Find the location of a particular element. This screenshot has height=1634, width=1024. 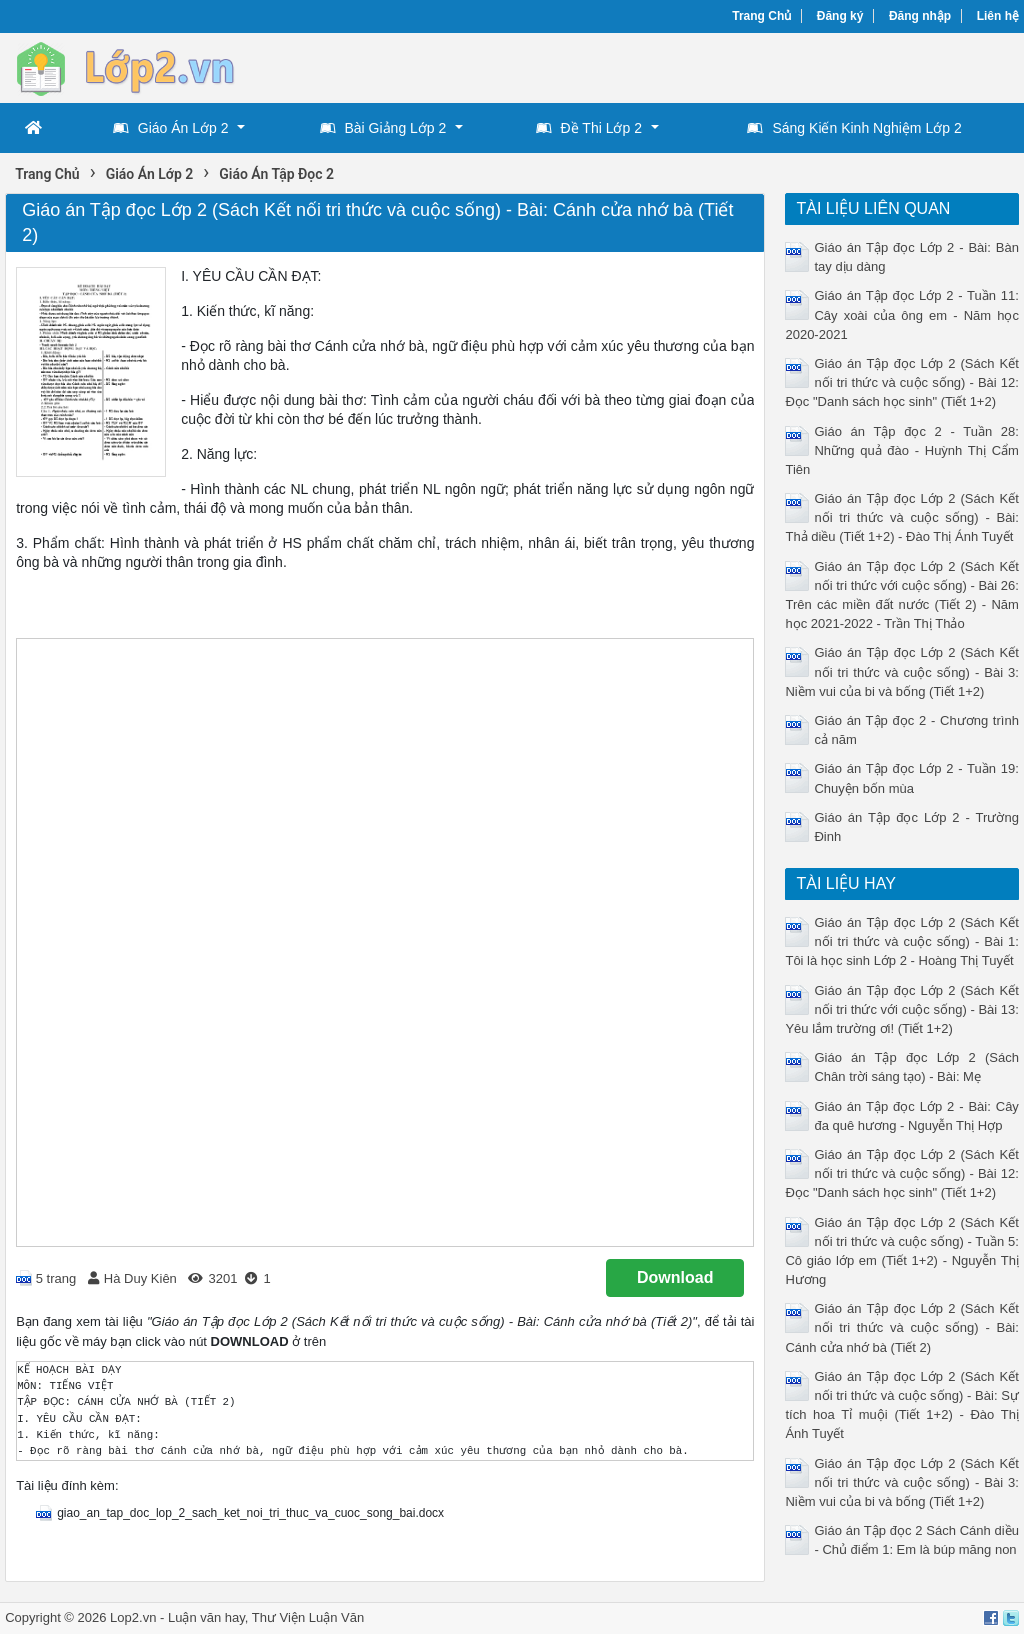

Liên hệ is located at coordinates (998, 16).